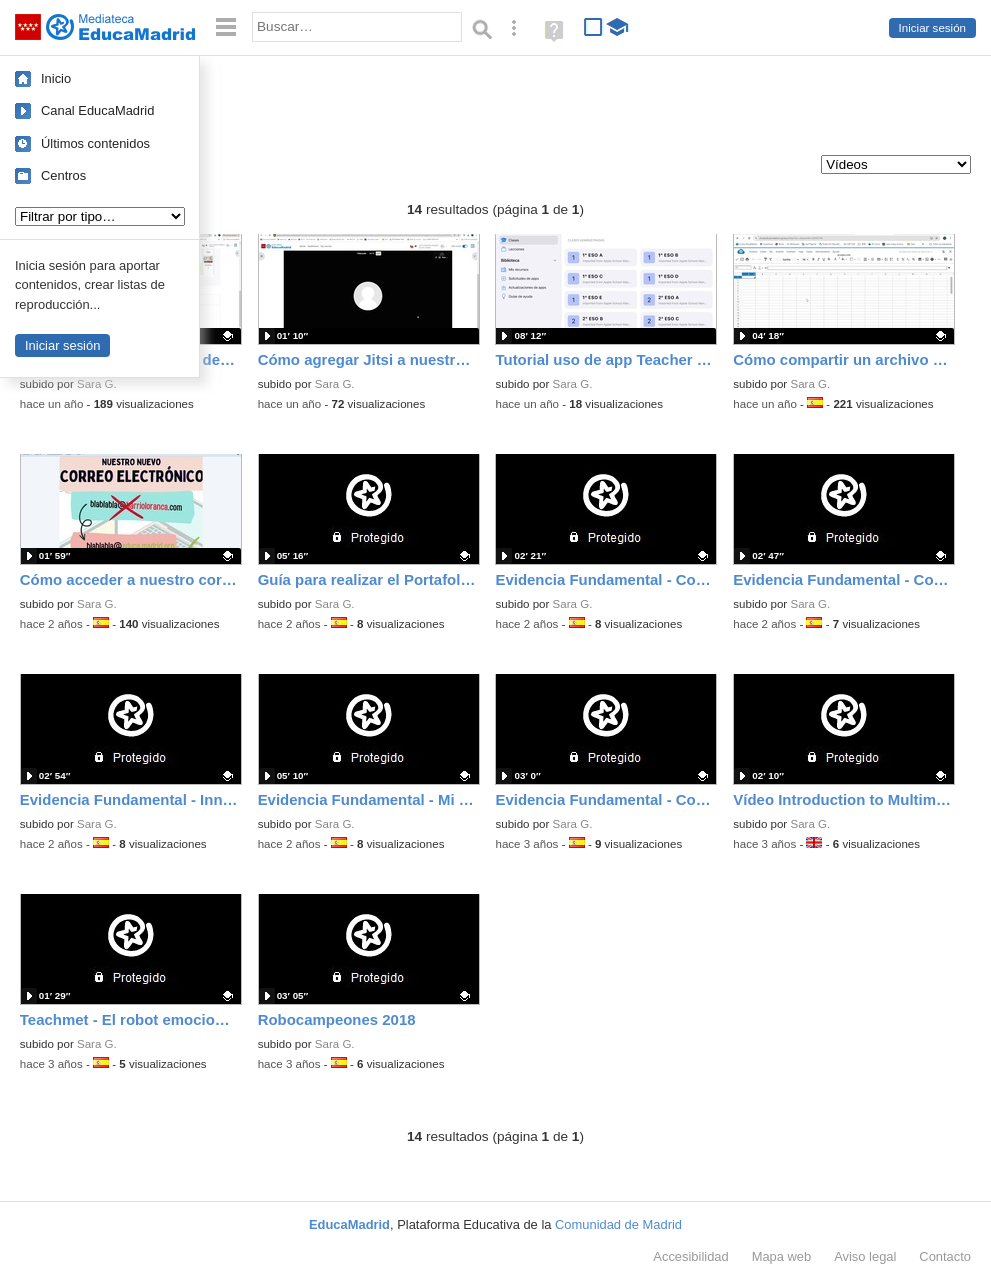  What do you see at coordinates (56, 78) in the screenshot?
I see `Inicio` at bounding box center [56, 78].